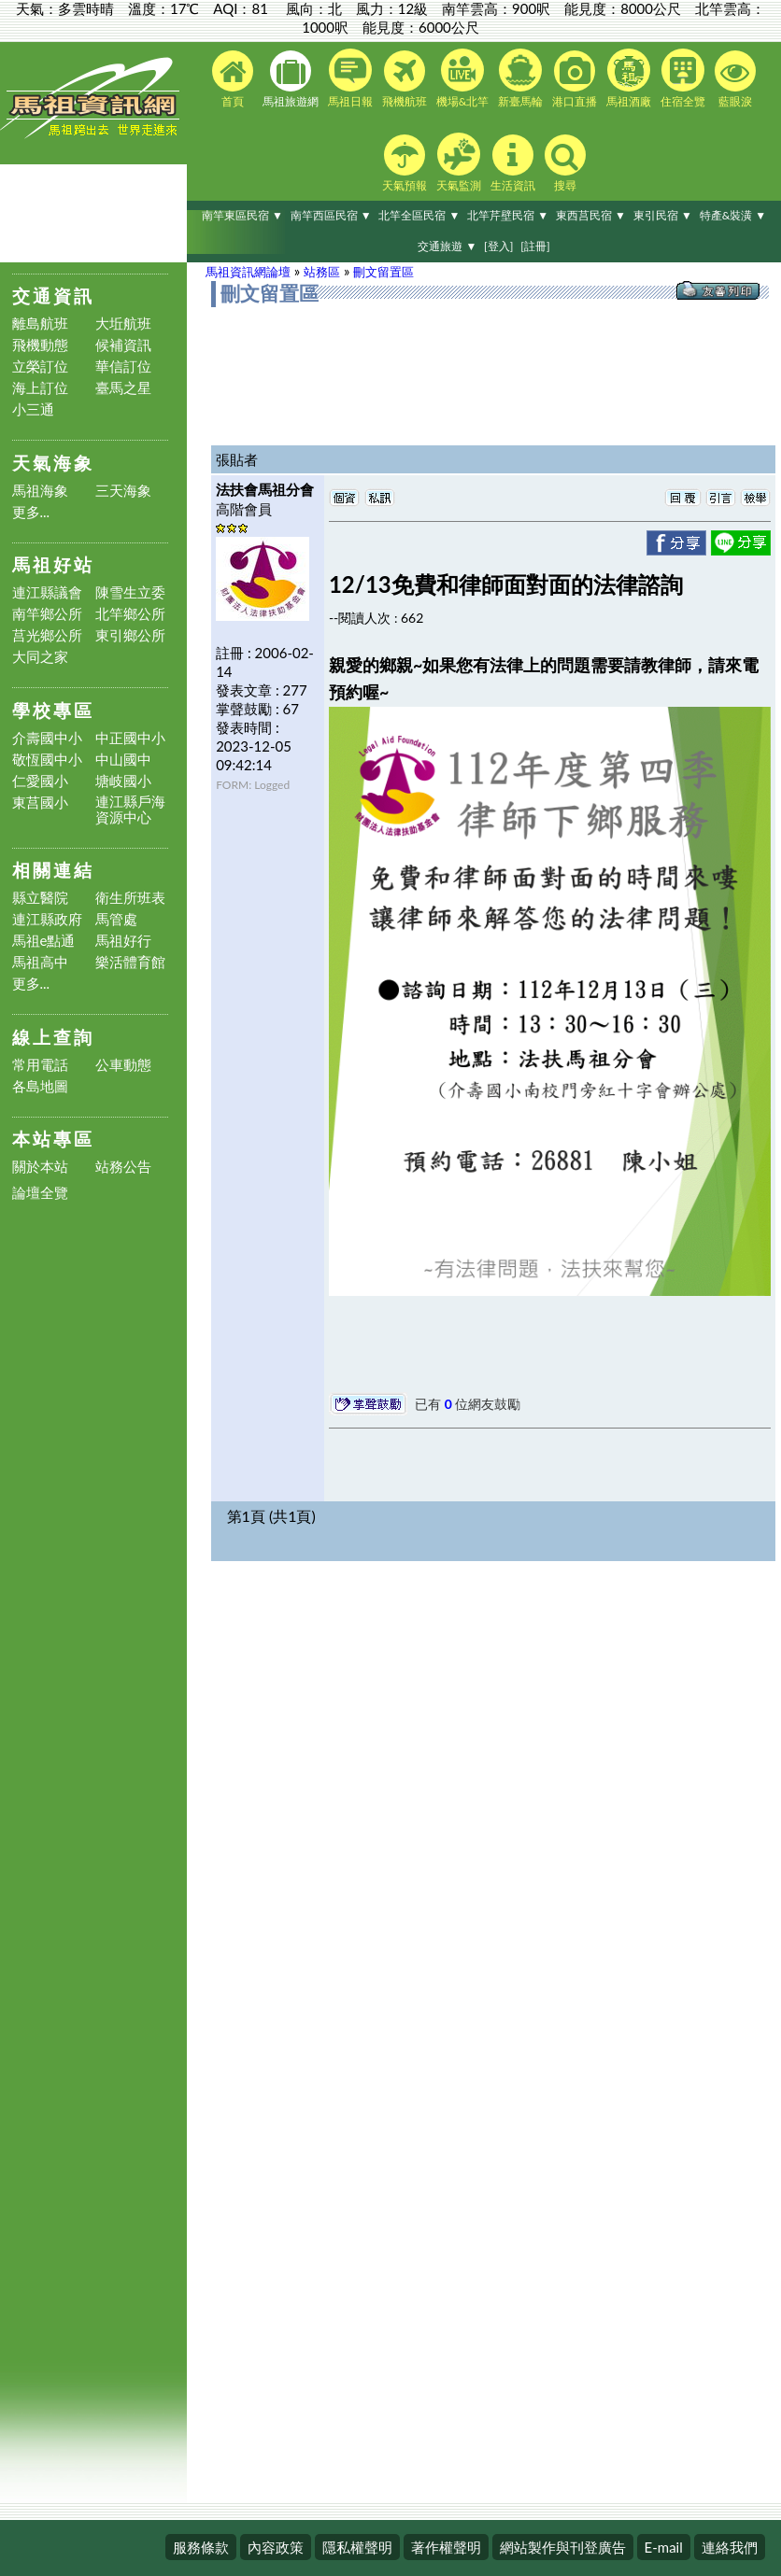 The height and width of the screenshot is (2576, 781). I want to click on 敬恆國中小, so click(47, 759).